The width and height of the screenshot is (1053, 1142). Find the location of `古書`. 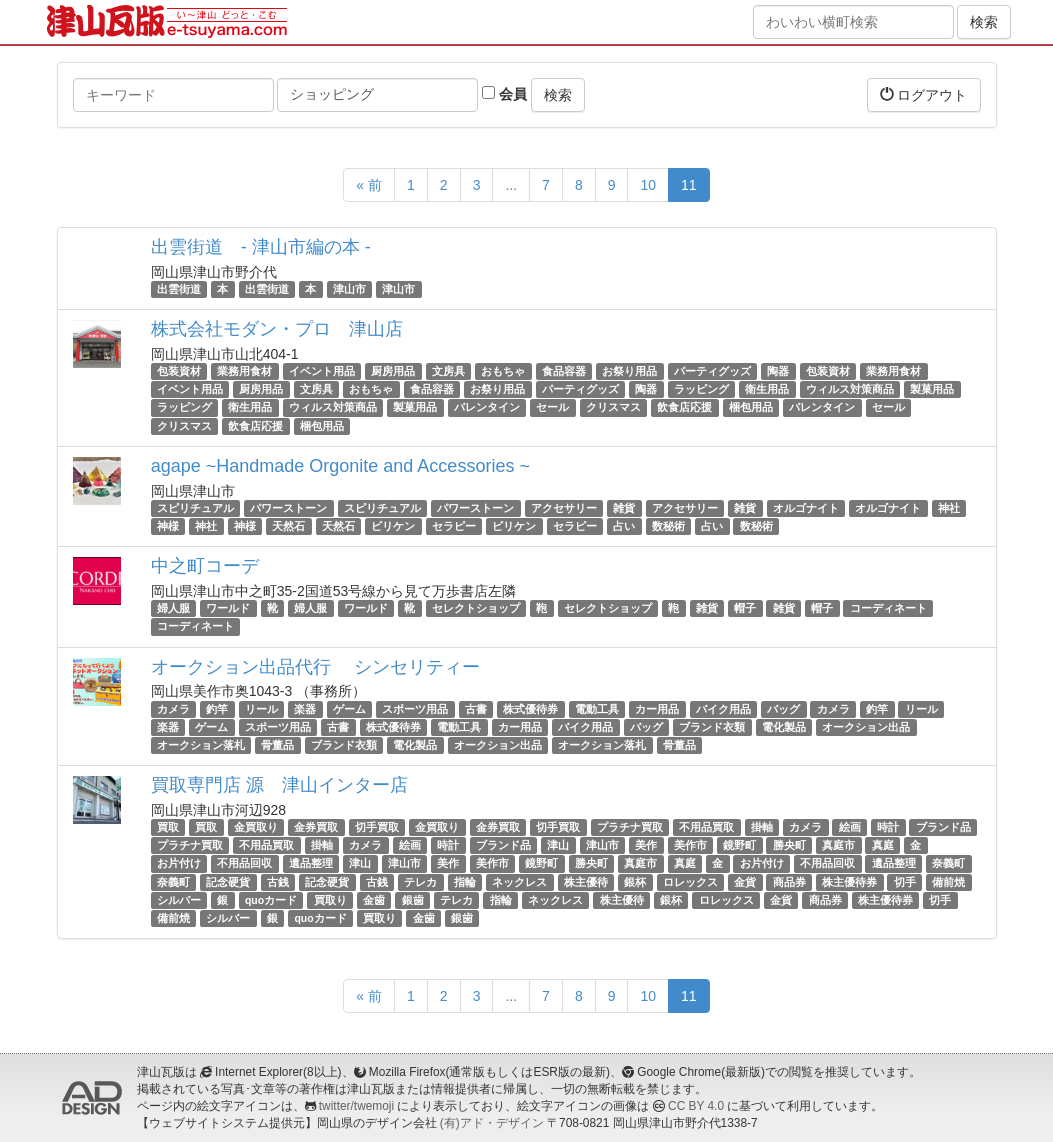

古書 is located at coordinates (476, 709).